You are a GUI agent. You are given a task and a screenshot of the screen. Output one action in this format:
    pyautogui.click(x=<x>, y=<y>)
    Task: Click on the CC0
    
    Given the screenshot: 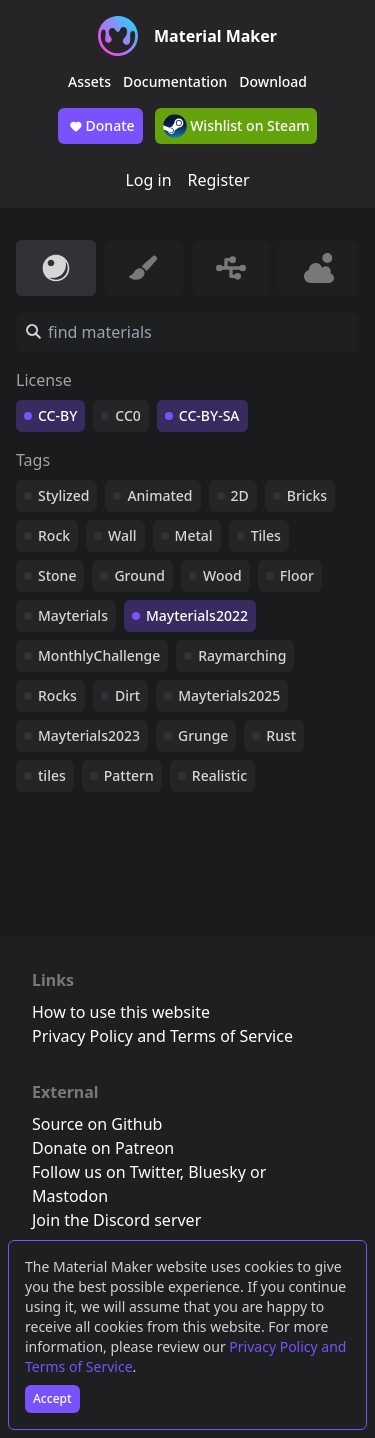 What is the action you would take?
    pyautogui.click(x=128, y=415)
    